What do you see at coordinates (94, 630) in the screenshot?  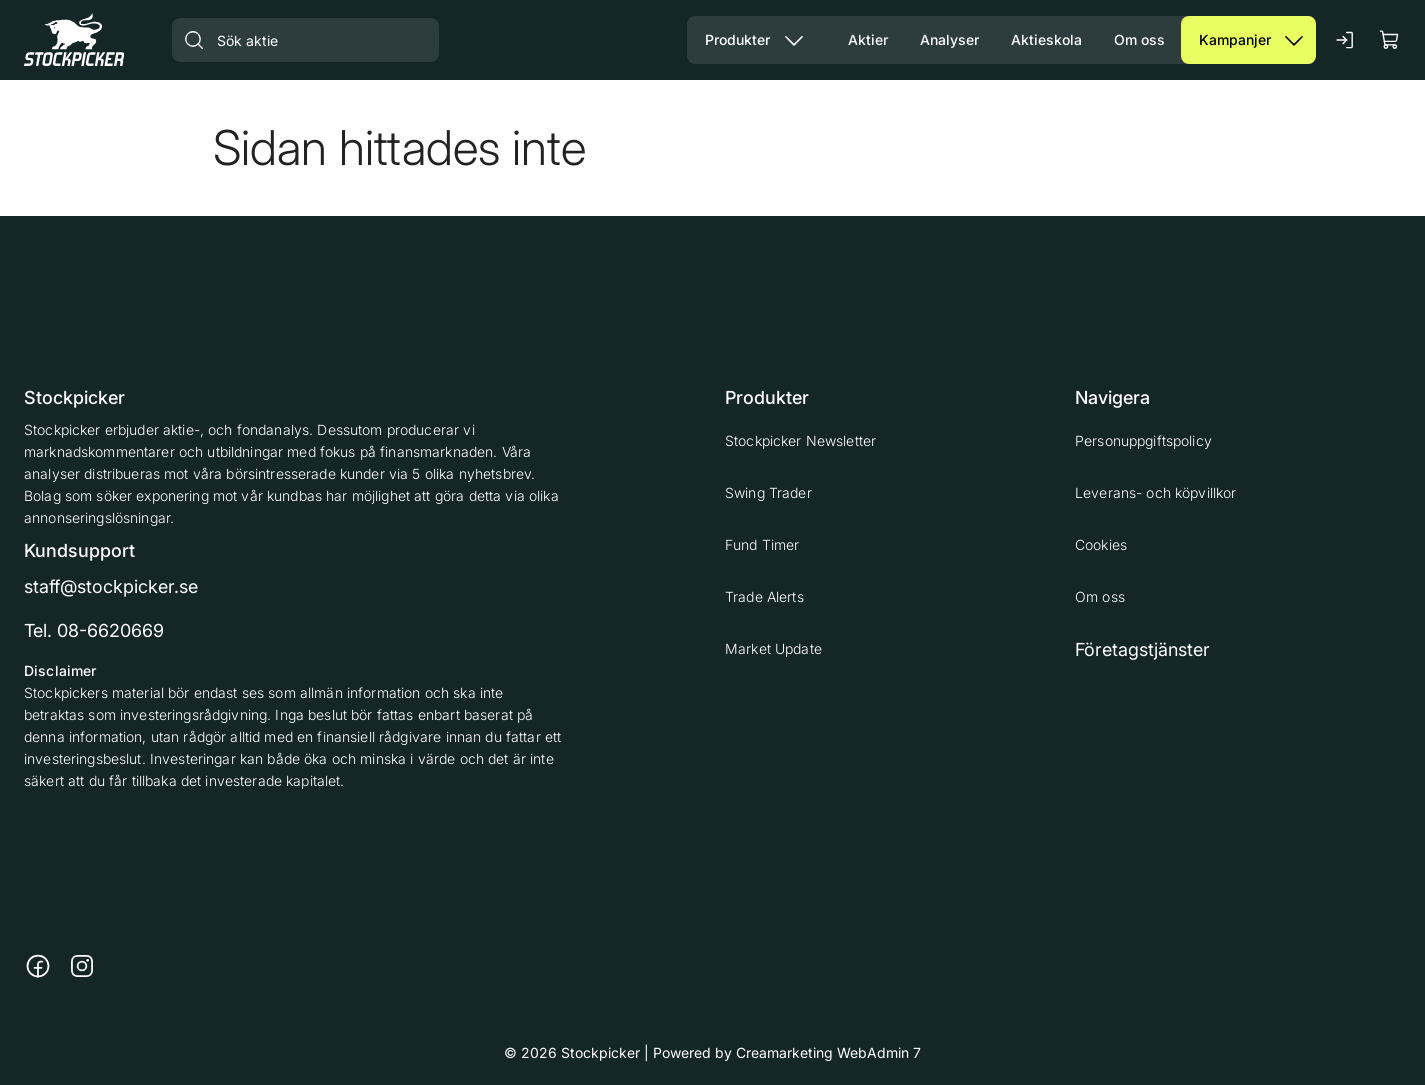 I see `Tel. 08-6620669 [Ring till telefonnummer 08-6620669]` at bounding box center [94, 630].